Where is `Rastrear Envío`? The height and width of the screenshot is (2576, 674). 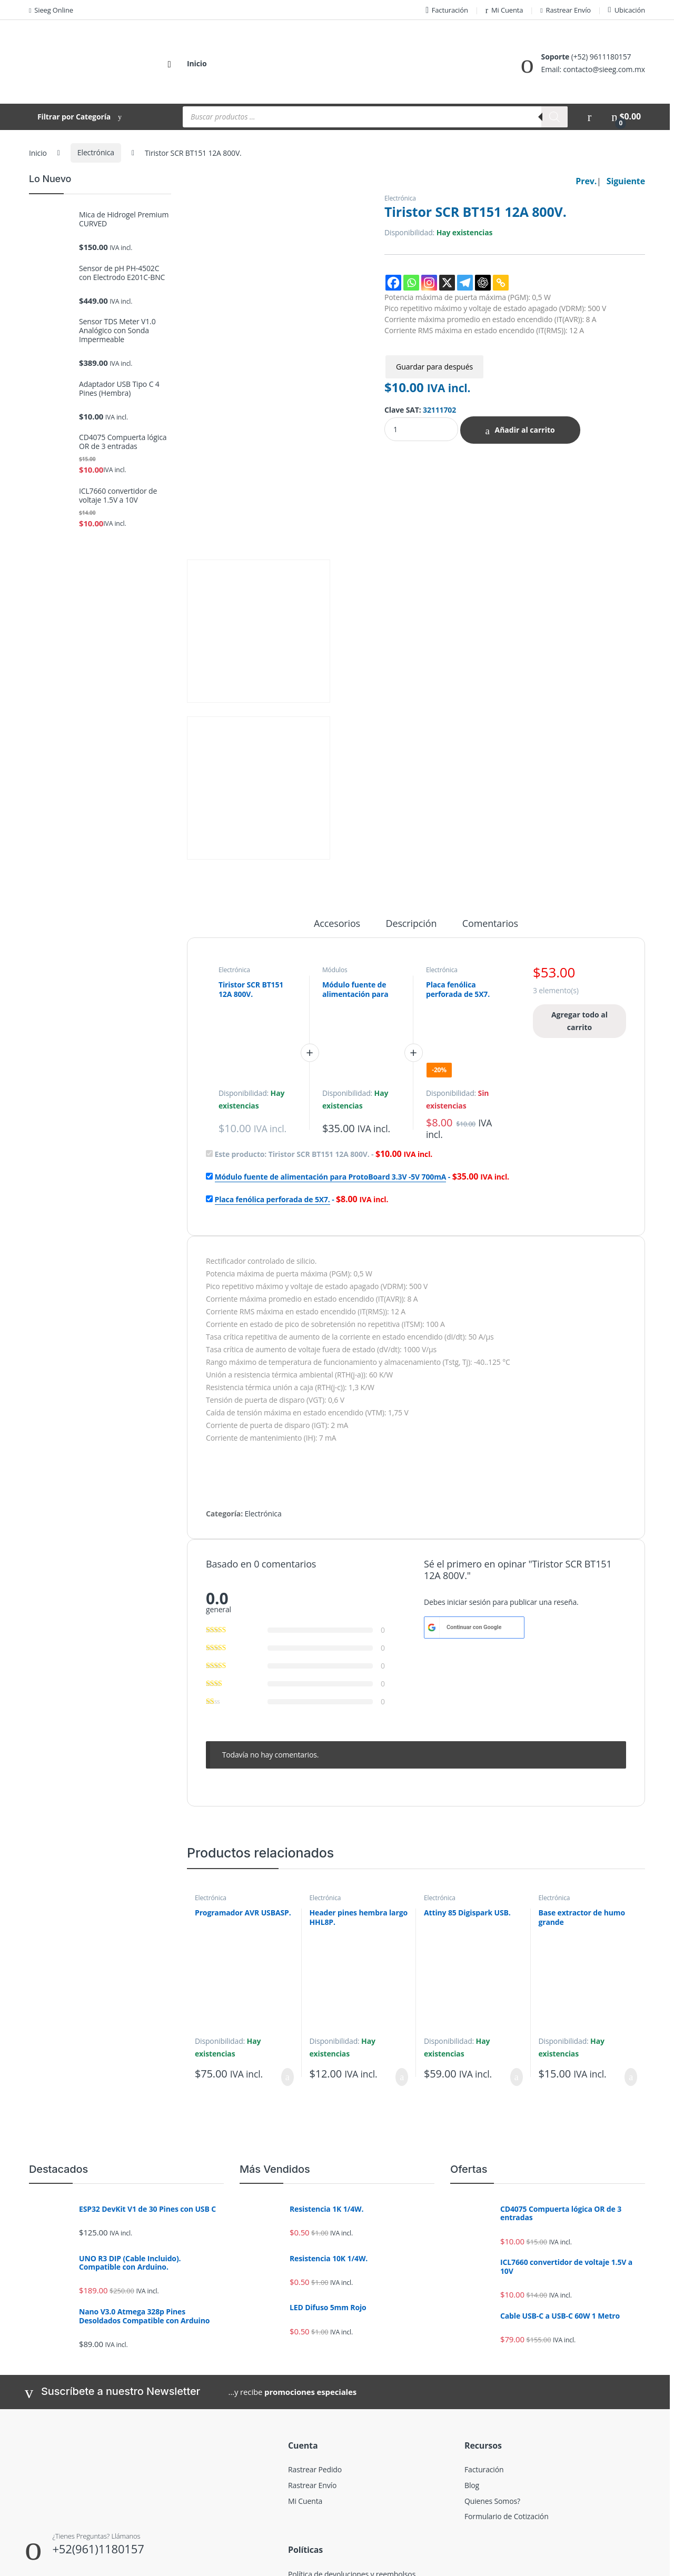 Rastrear Envío is located at coordinates (565, 10).